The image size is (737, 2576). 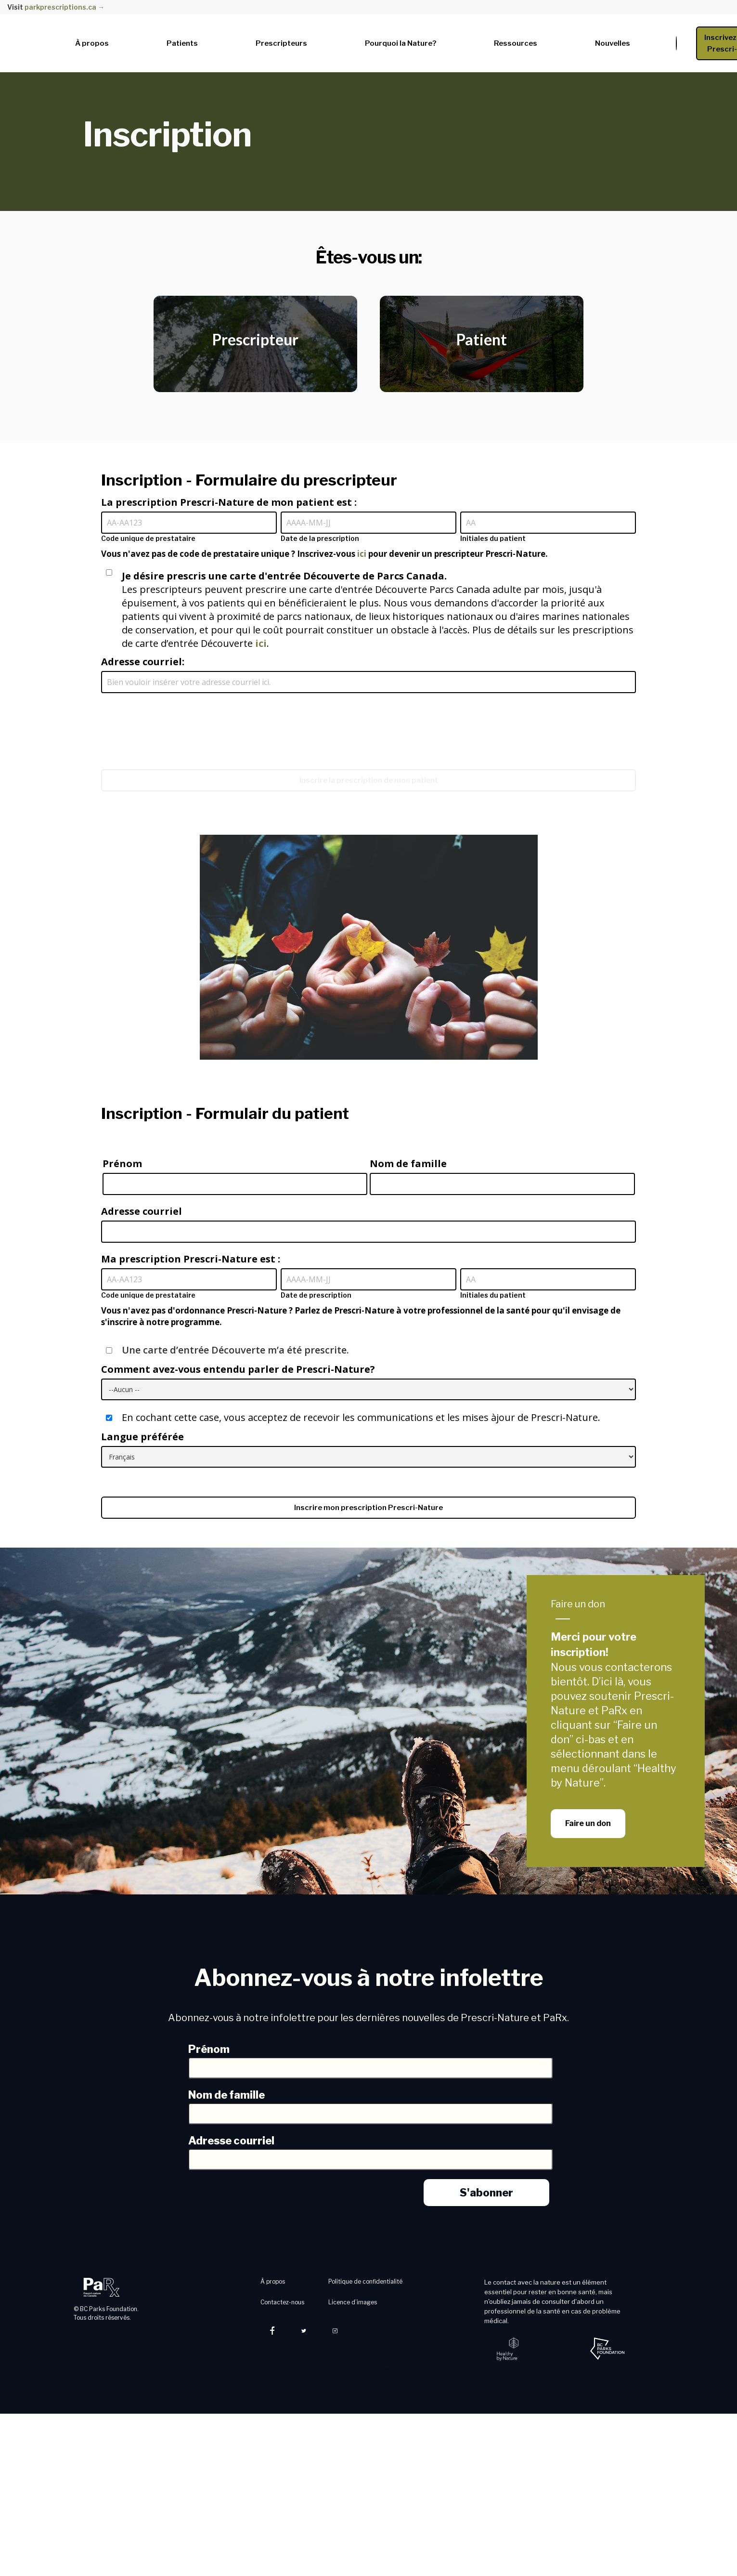 What do you see at coordinates (612, 43) in the screenshot?
I see `Nouvelles` at bounding box center [612, 43].